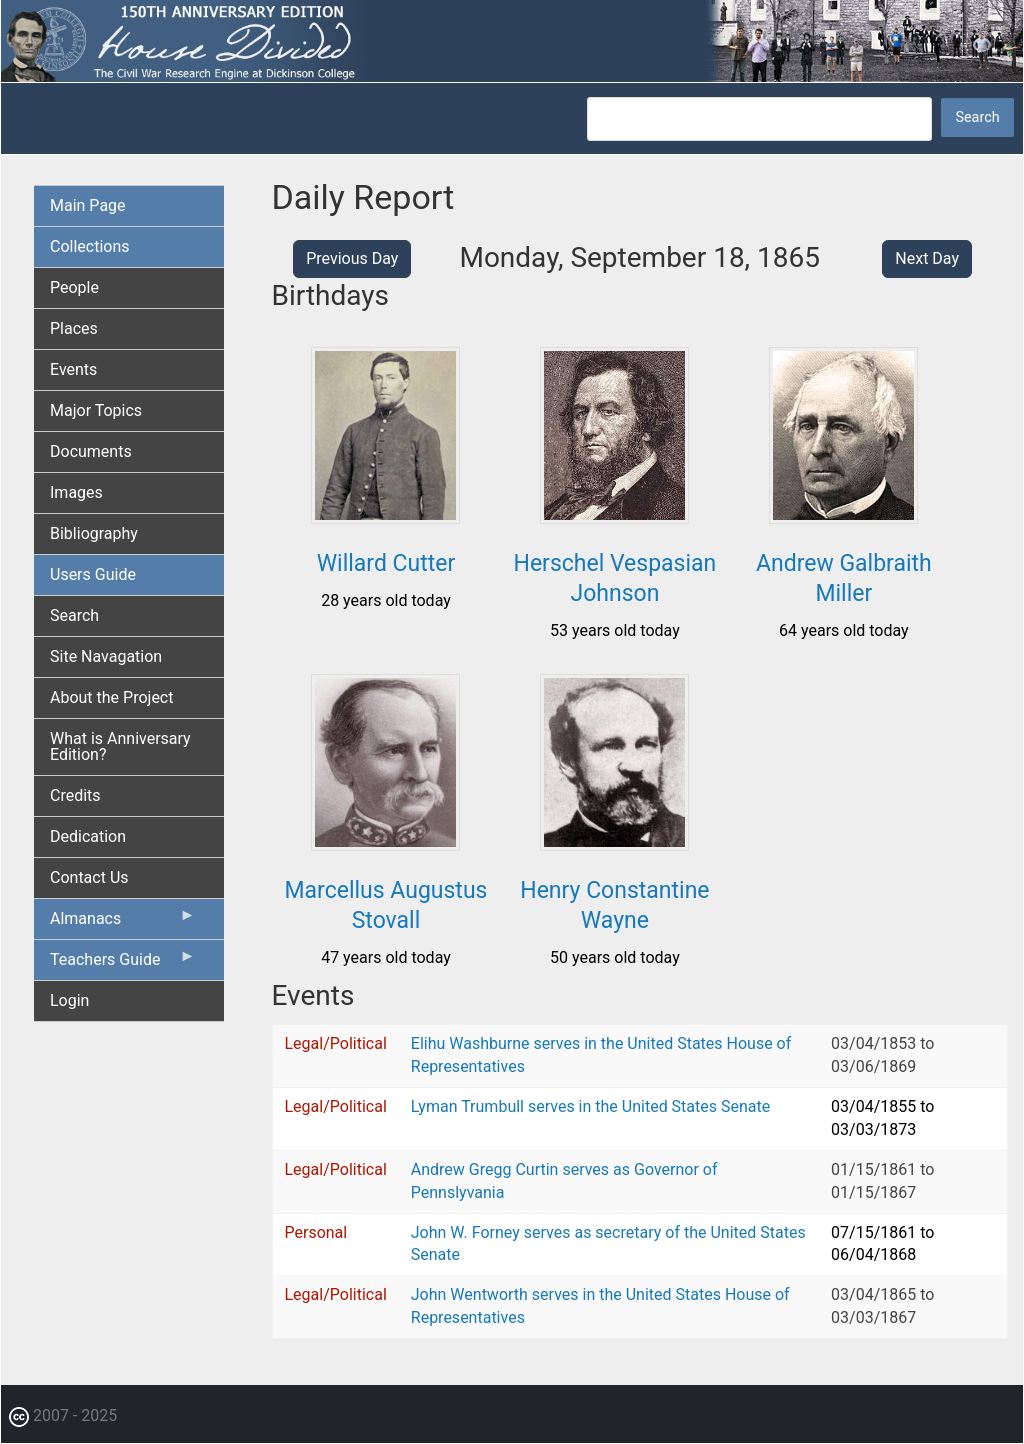 This screenshot has height=1444, width=1024. What do you see at coordinates (90, 246) in the screenshot?
I see `Collections [menuitem]` at bounding box center [90, 246].